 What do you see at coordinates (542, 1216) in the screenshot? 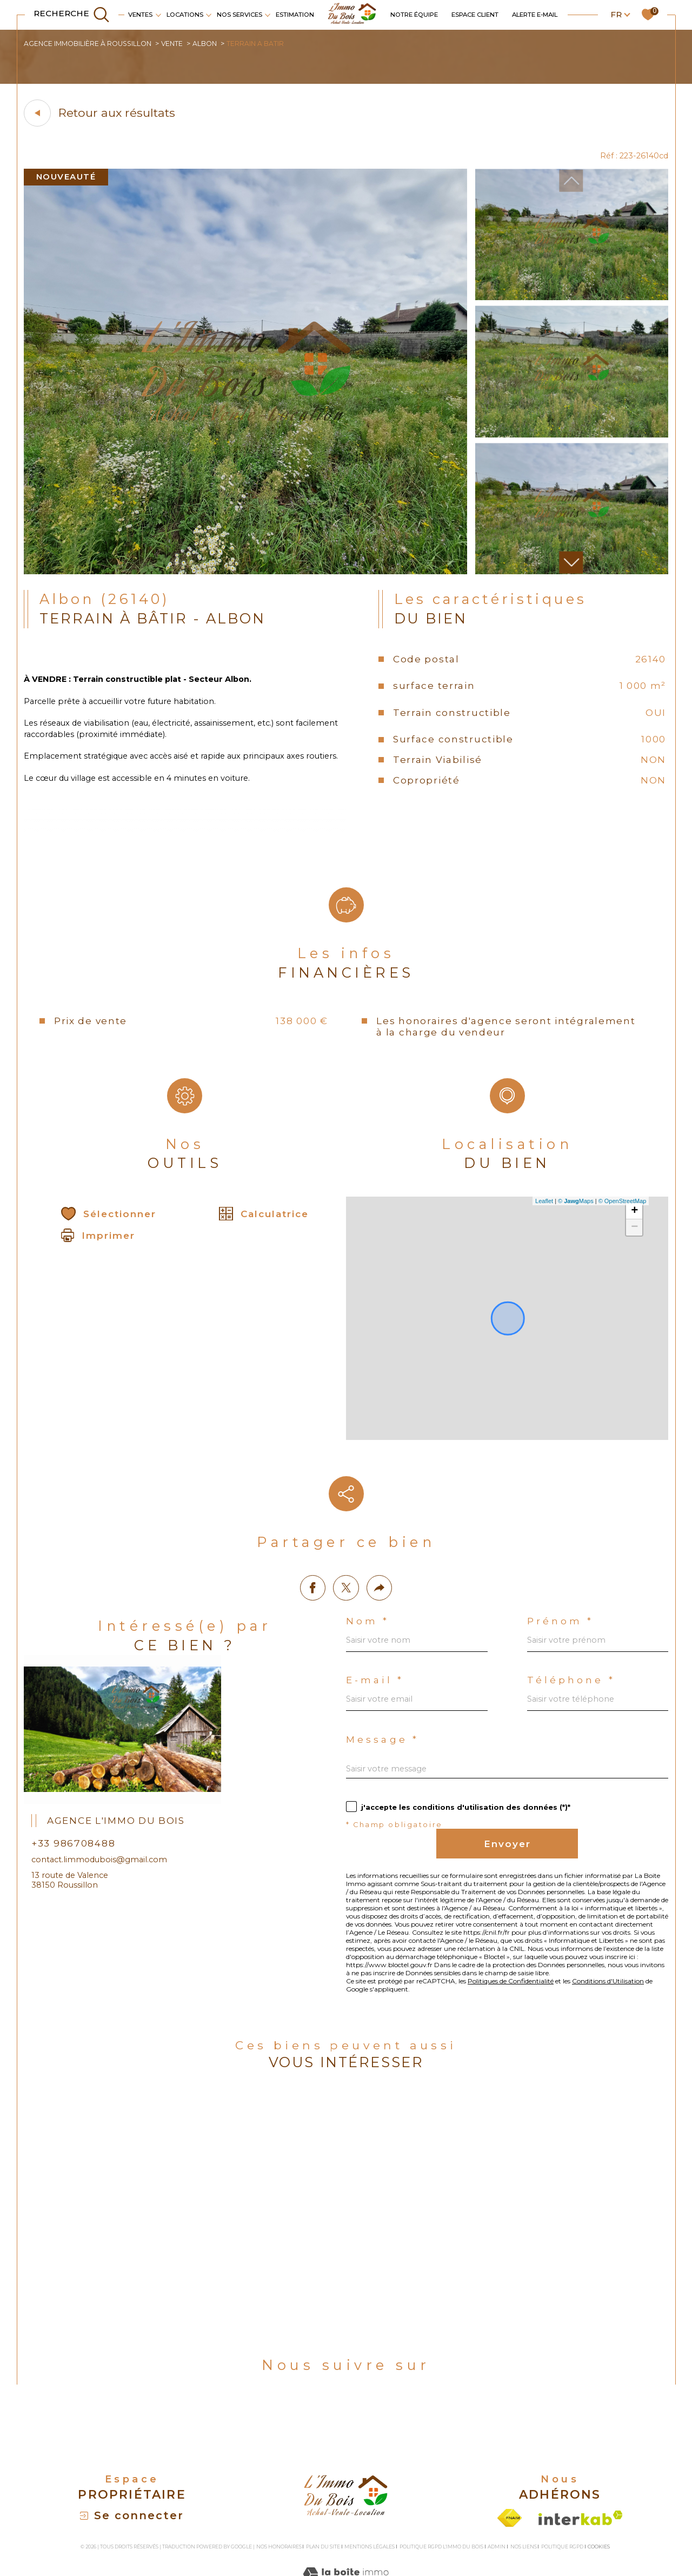
I see `Leaflet` at bounding box center [542, 1216].